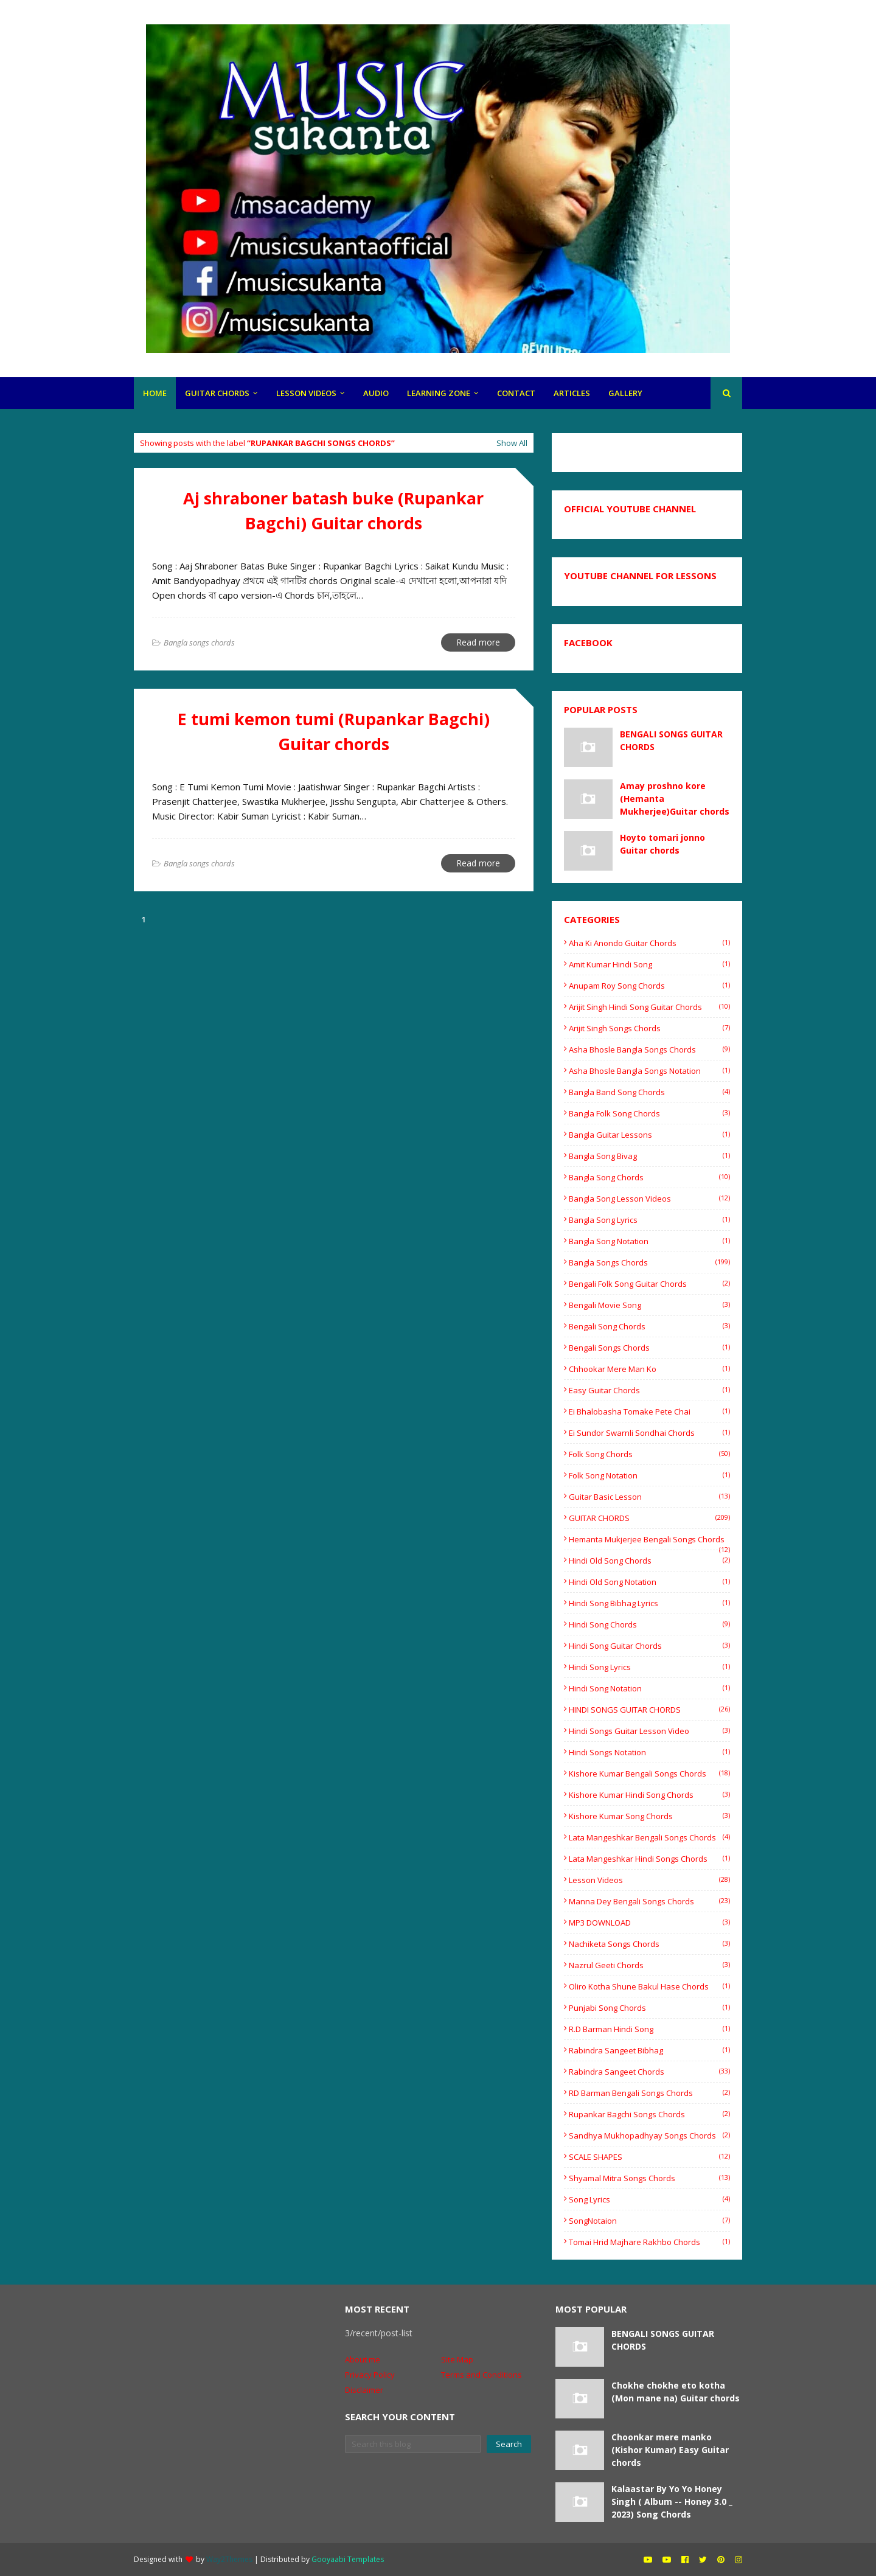  Describe the element at coordinates (649, 1092) in the screenshot. I see `bangla band song chords` at that location.